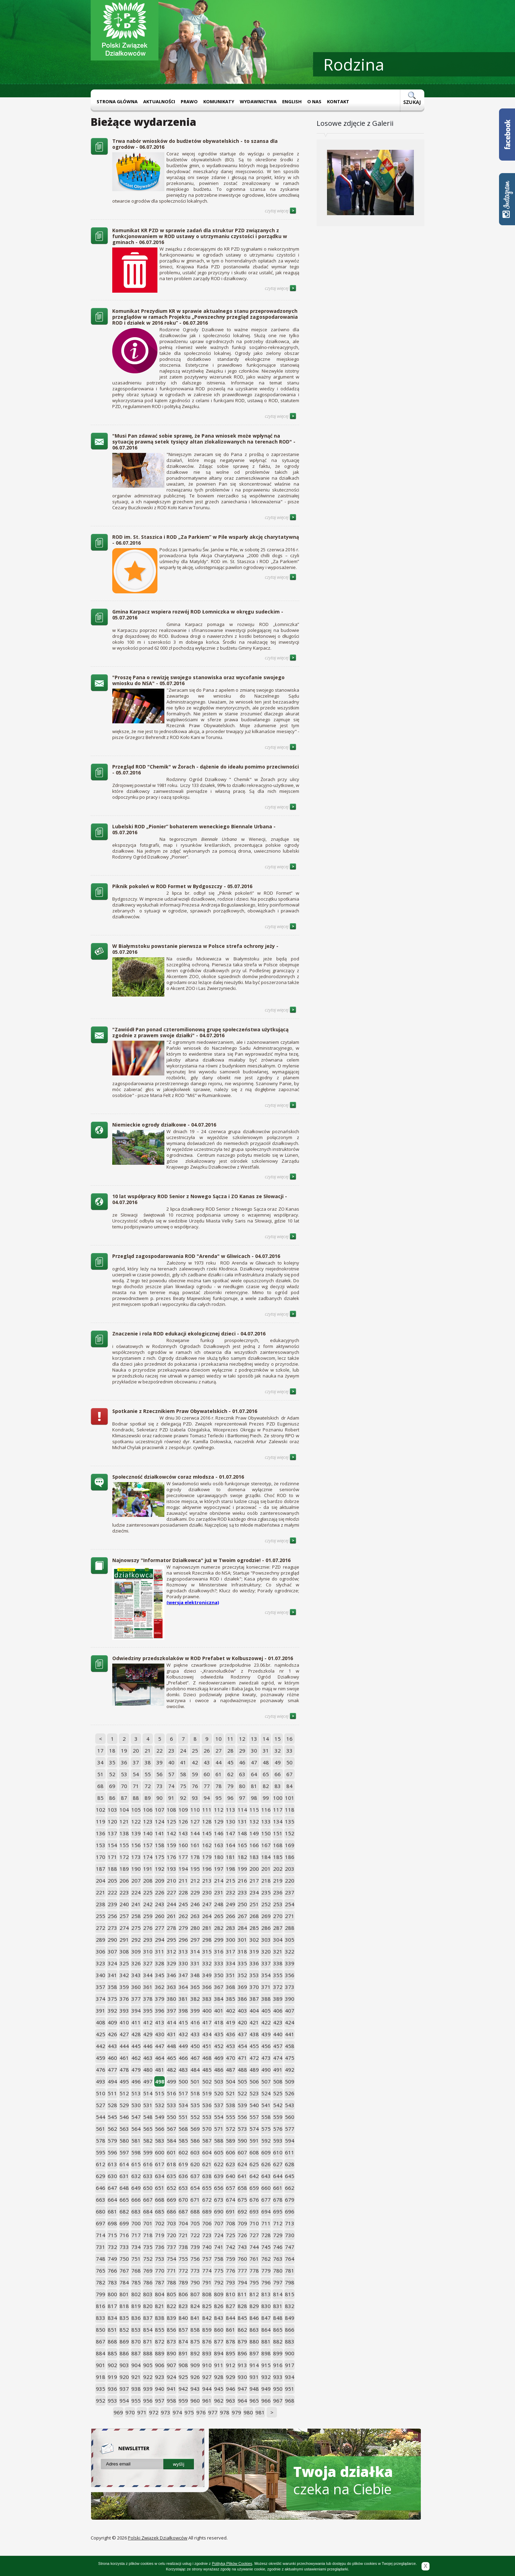  What do you see at coordinates (254, 2258) in the screenshot?
I see `761` at bounding box center [254, 2258].